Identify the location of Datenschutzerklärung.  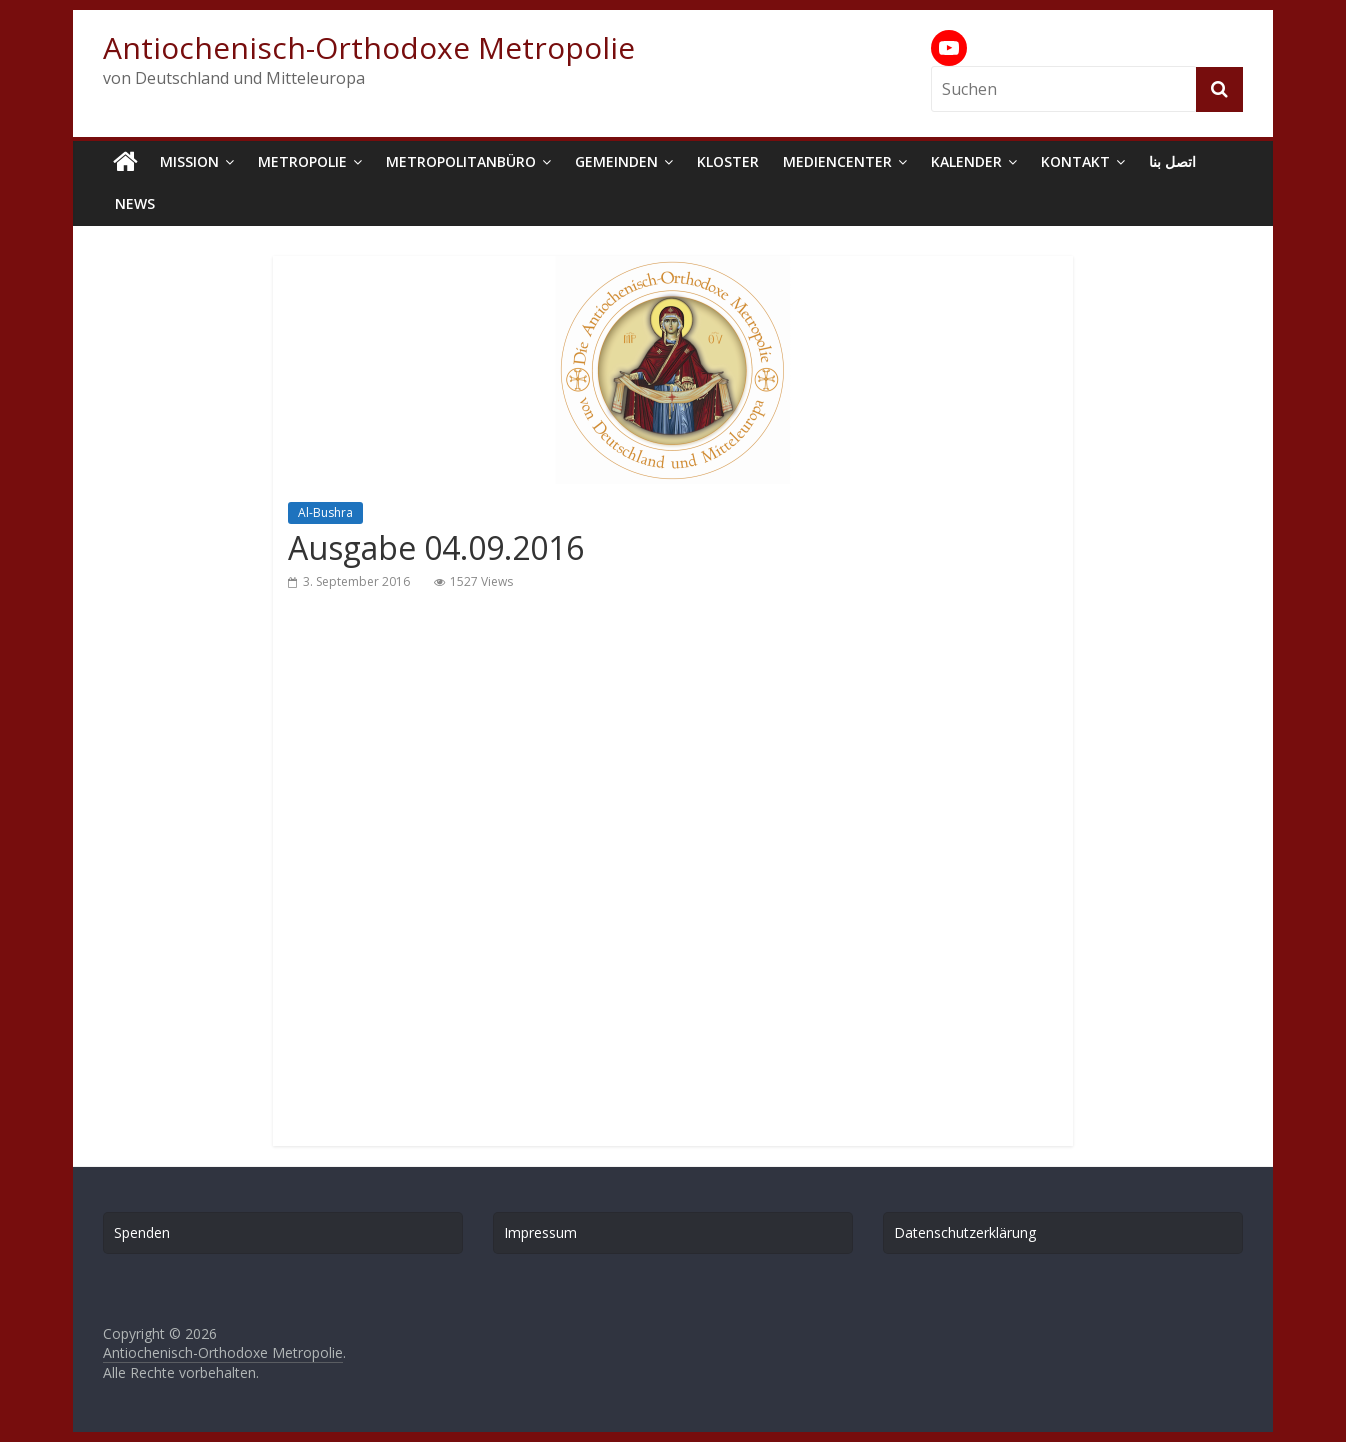
(965, 1232).